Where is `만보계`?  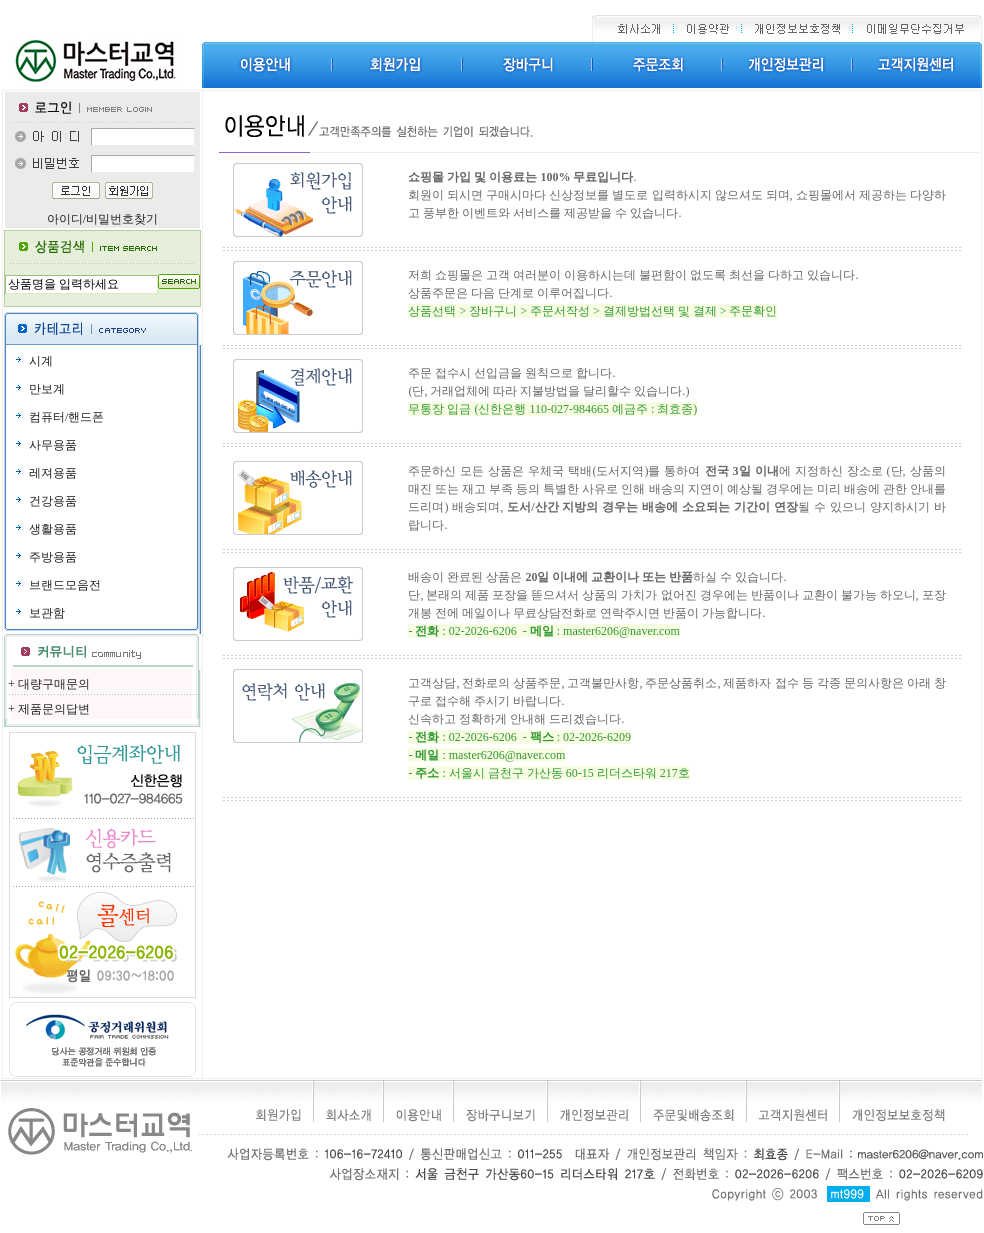 만보계 is located at coordinates (47, 389).